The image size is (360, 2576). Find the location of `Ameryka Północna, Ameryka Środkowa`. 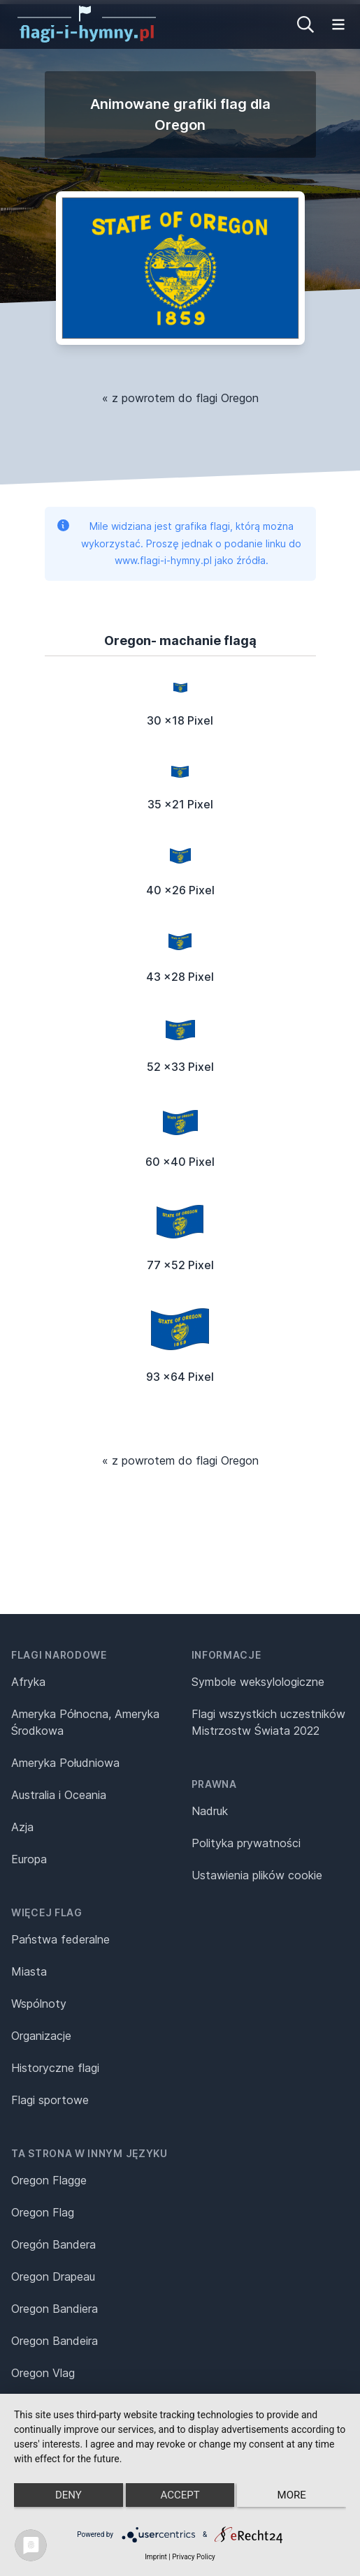

Ameryka Północna, Ameryka Środkowa is located at coordinates (85, 1722).